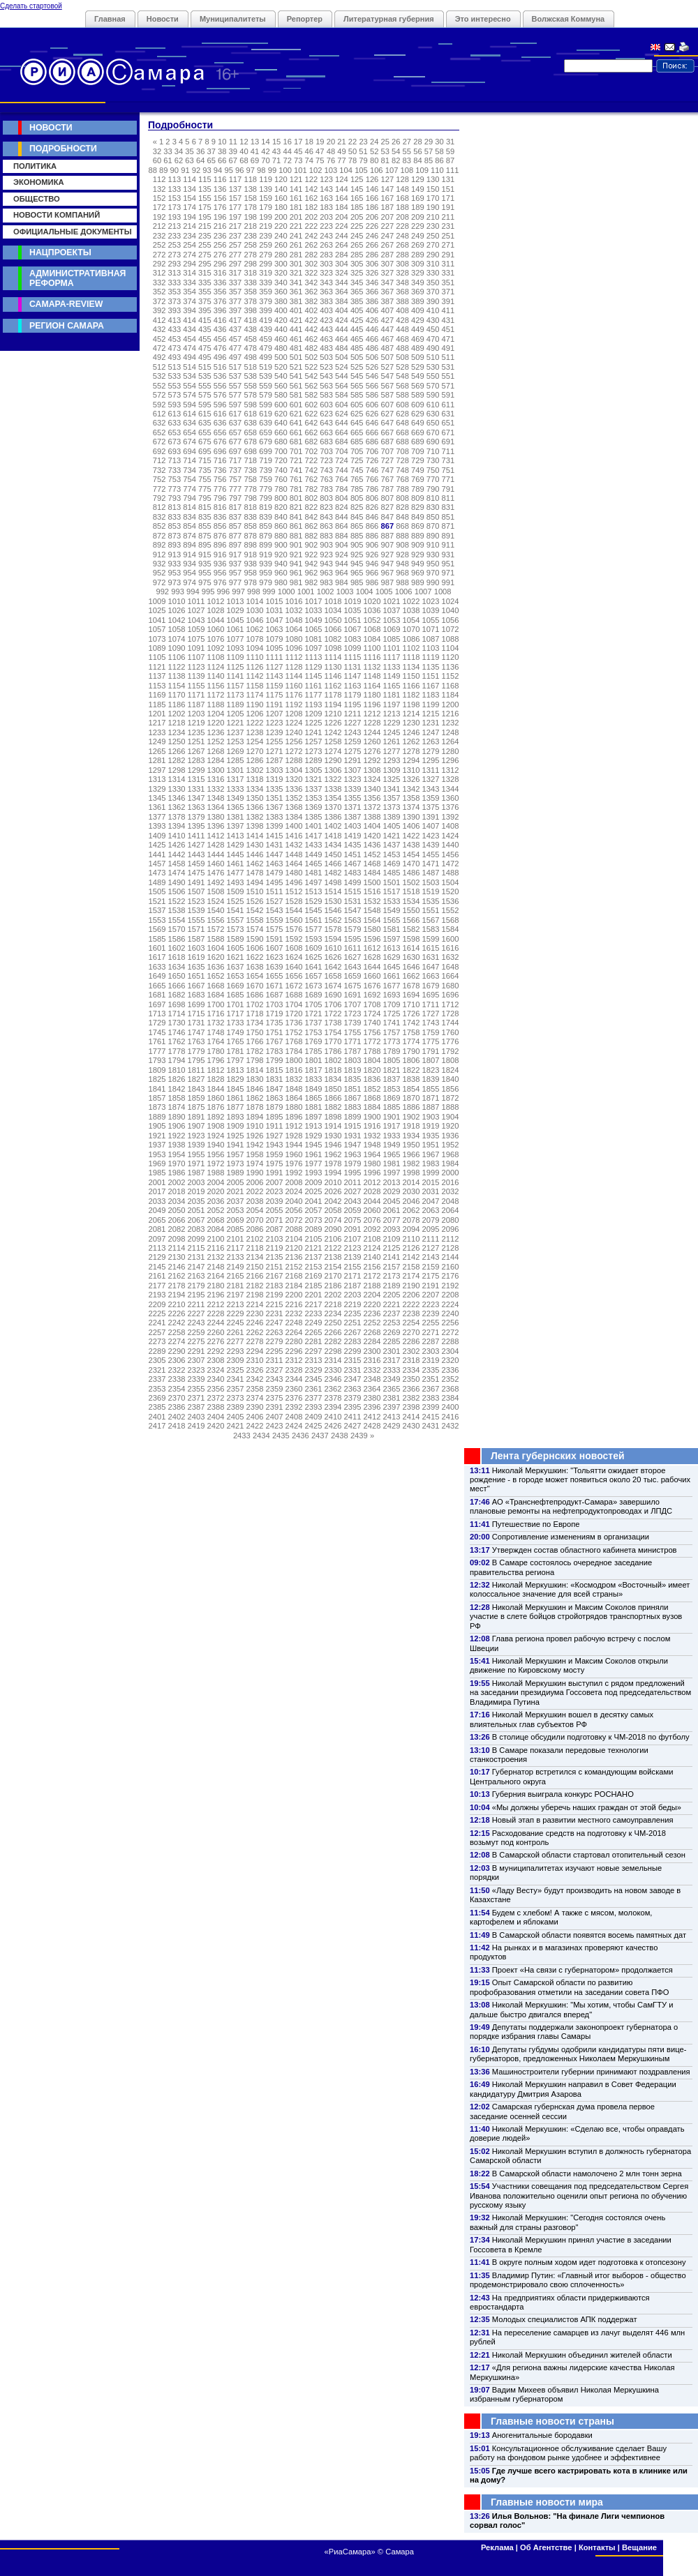 The image size is (698, 2576). What do you see at coordinates (177, 1417) in the screenshot?
I see `2402` at bounding box center [177, 1417].